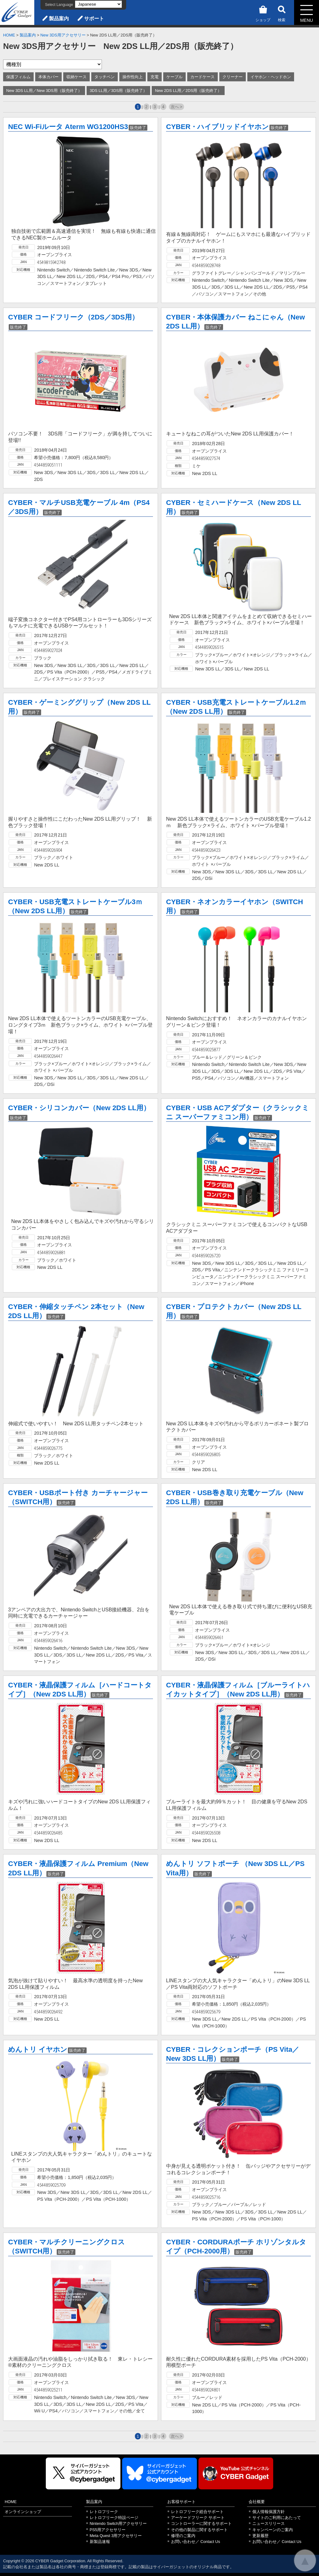  What do you see at coordinates (262, 12) in the screenshot?
I see `ショップ` at bounding box center [262, 12].